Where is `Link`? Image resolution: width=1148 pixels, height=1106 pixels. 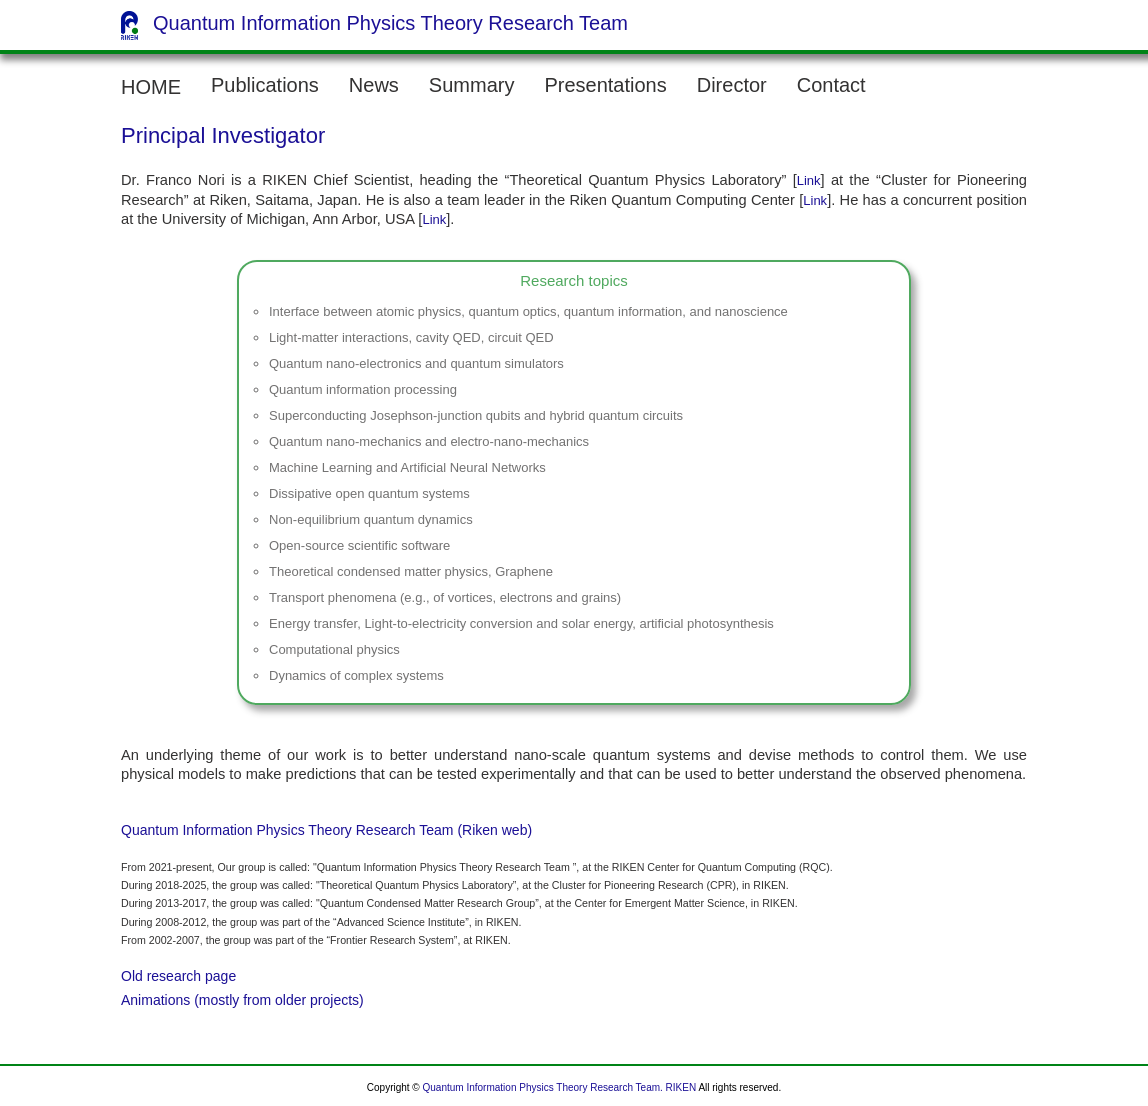 Link is located at coordinates (809, 180).